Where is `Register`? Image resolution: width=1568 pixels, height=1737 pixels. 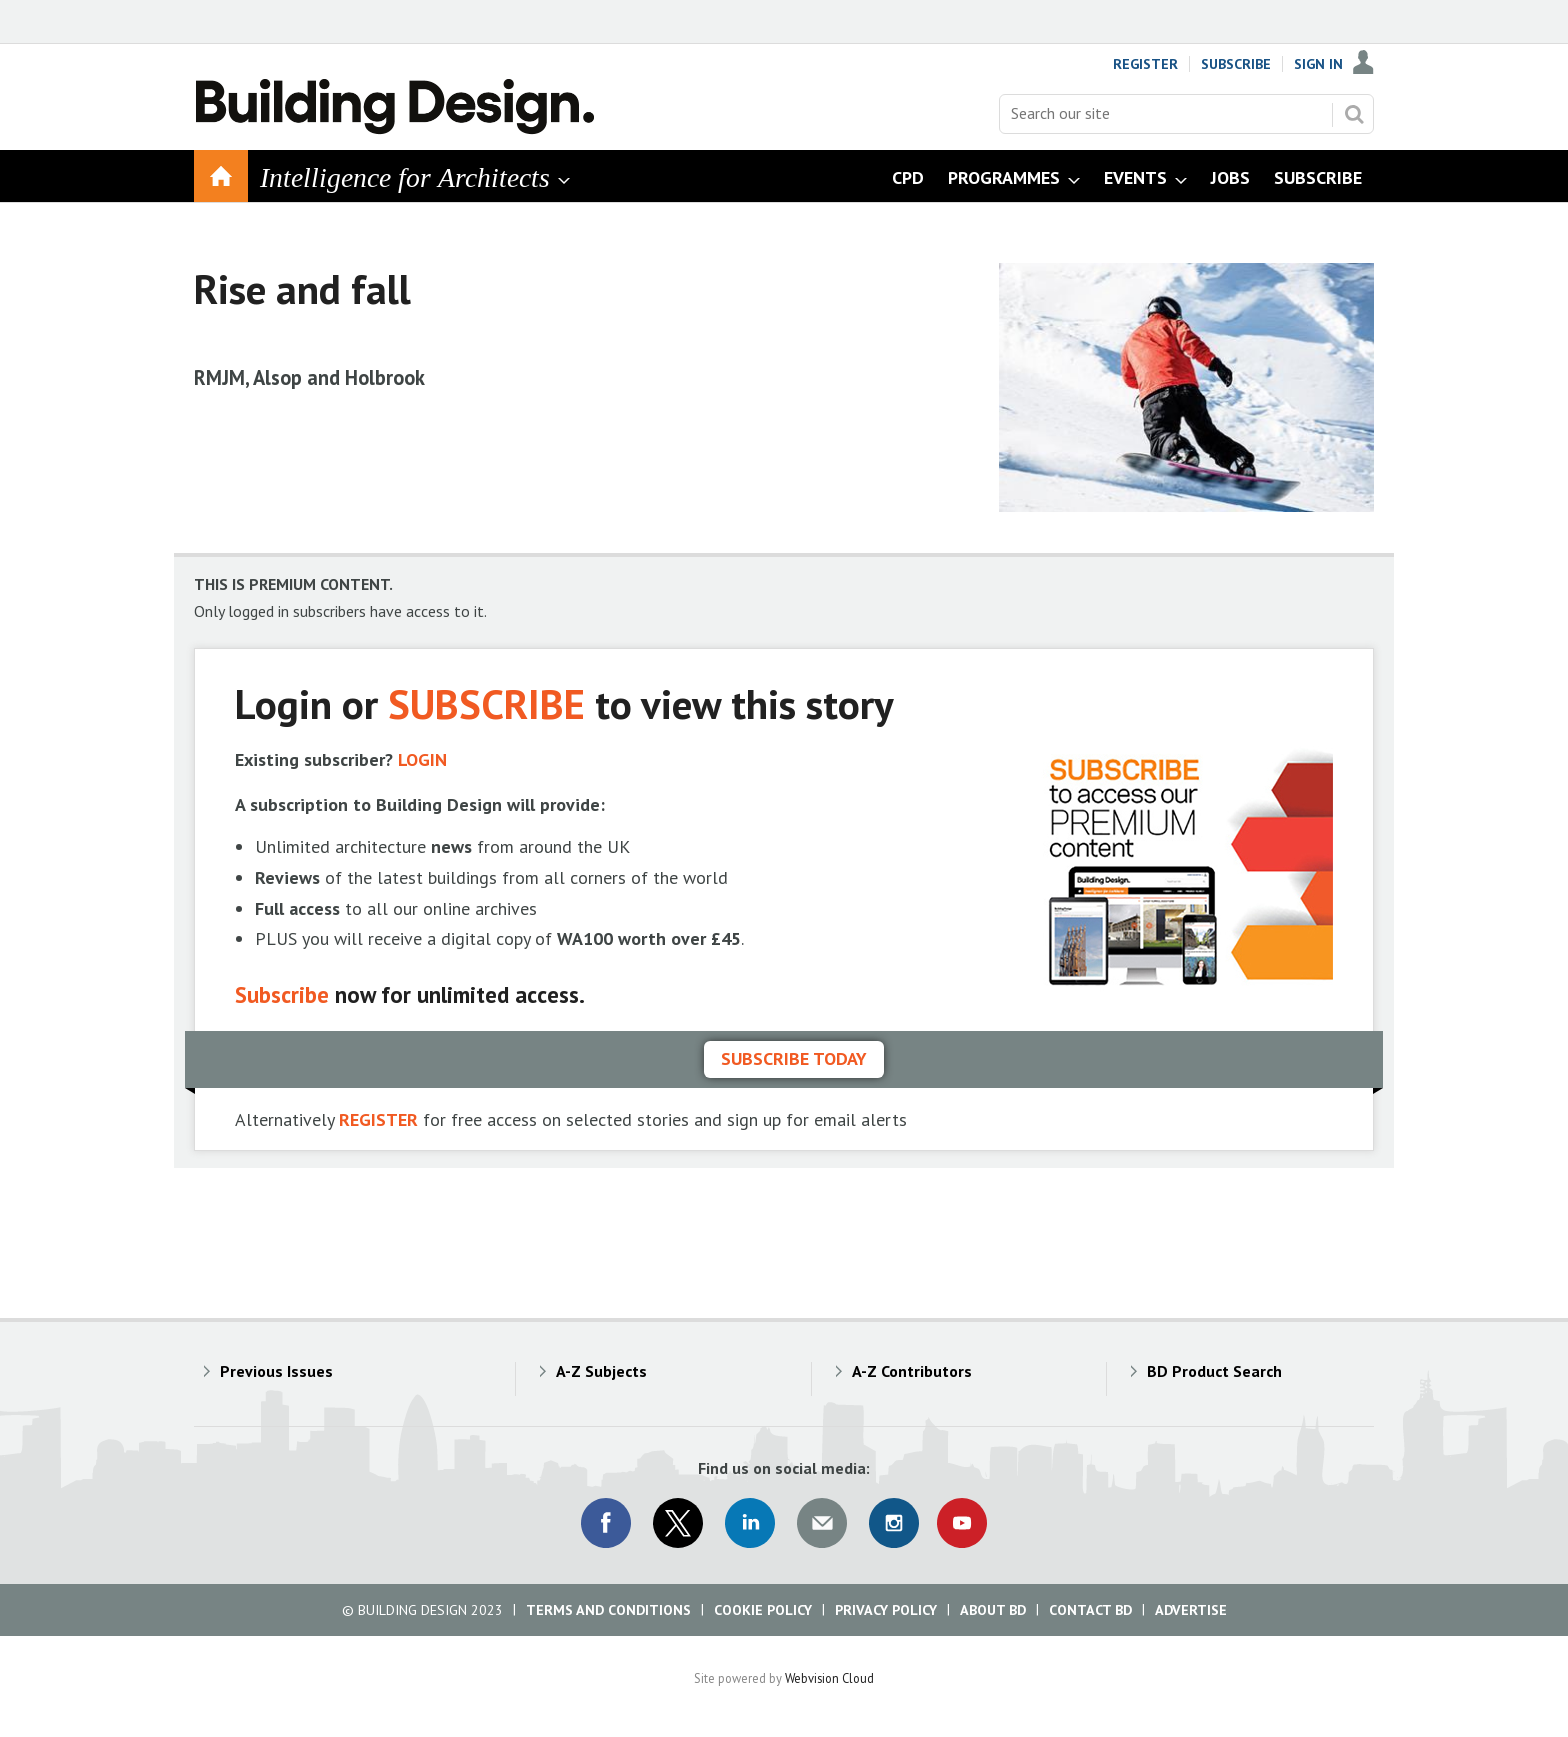 Register is located at coordinates (1145, 64).